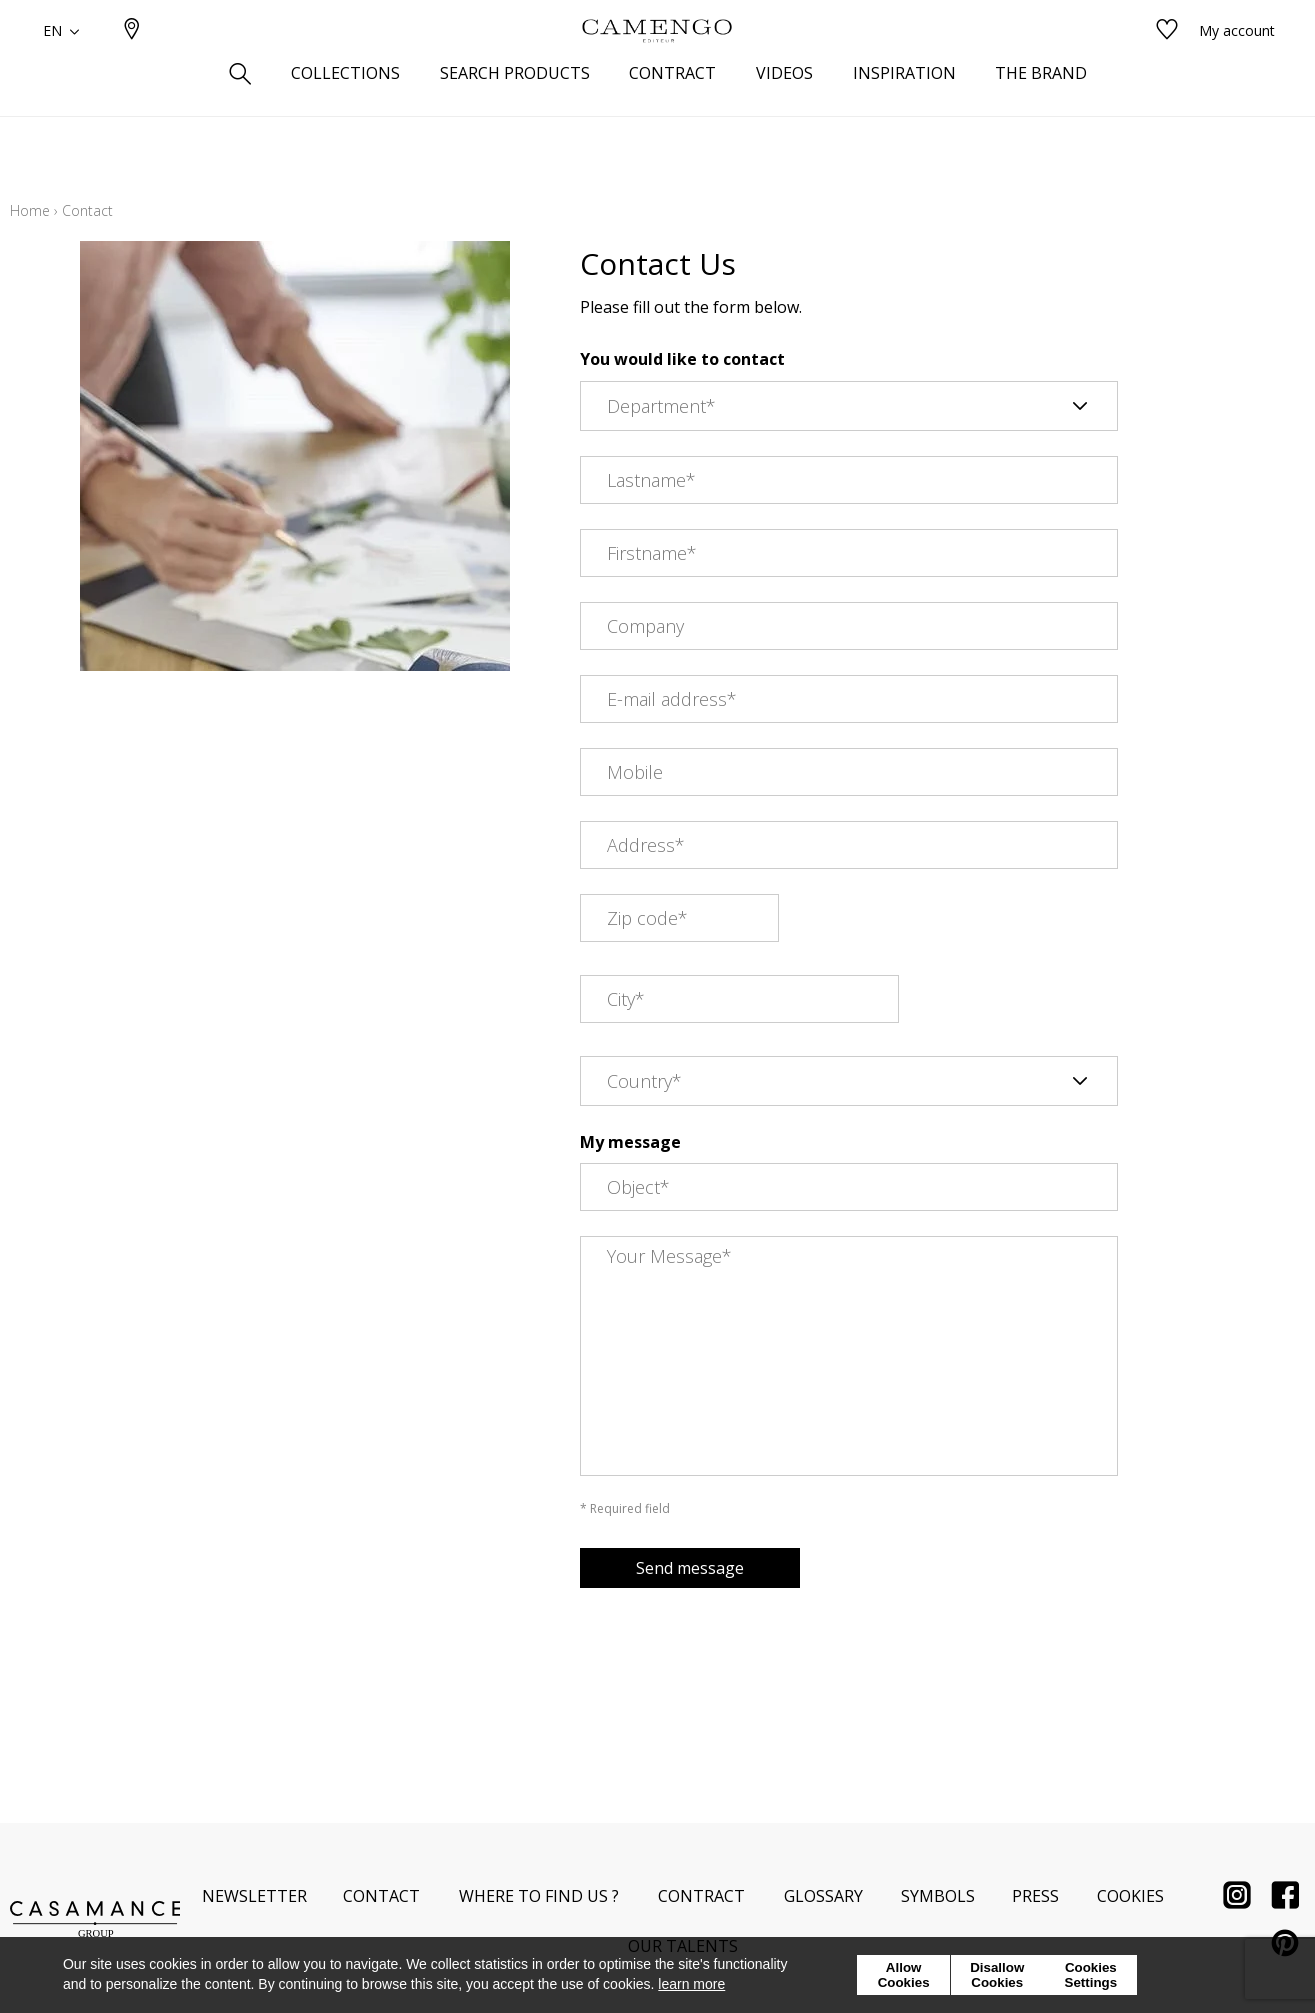  What do you see at coordinates (690, 1568) in the screenshot?
I see `Send message` at bounding box center [690, 1568].